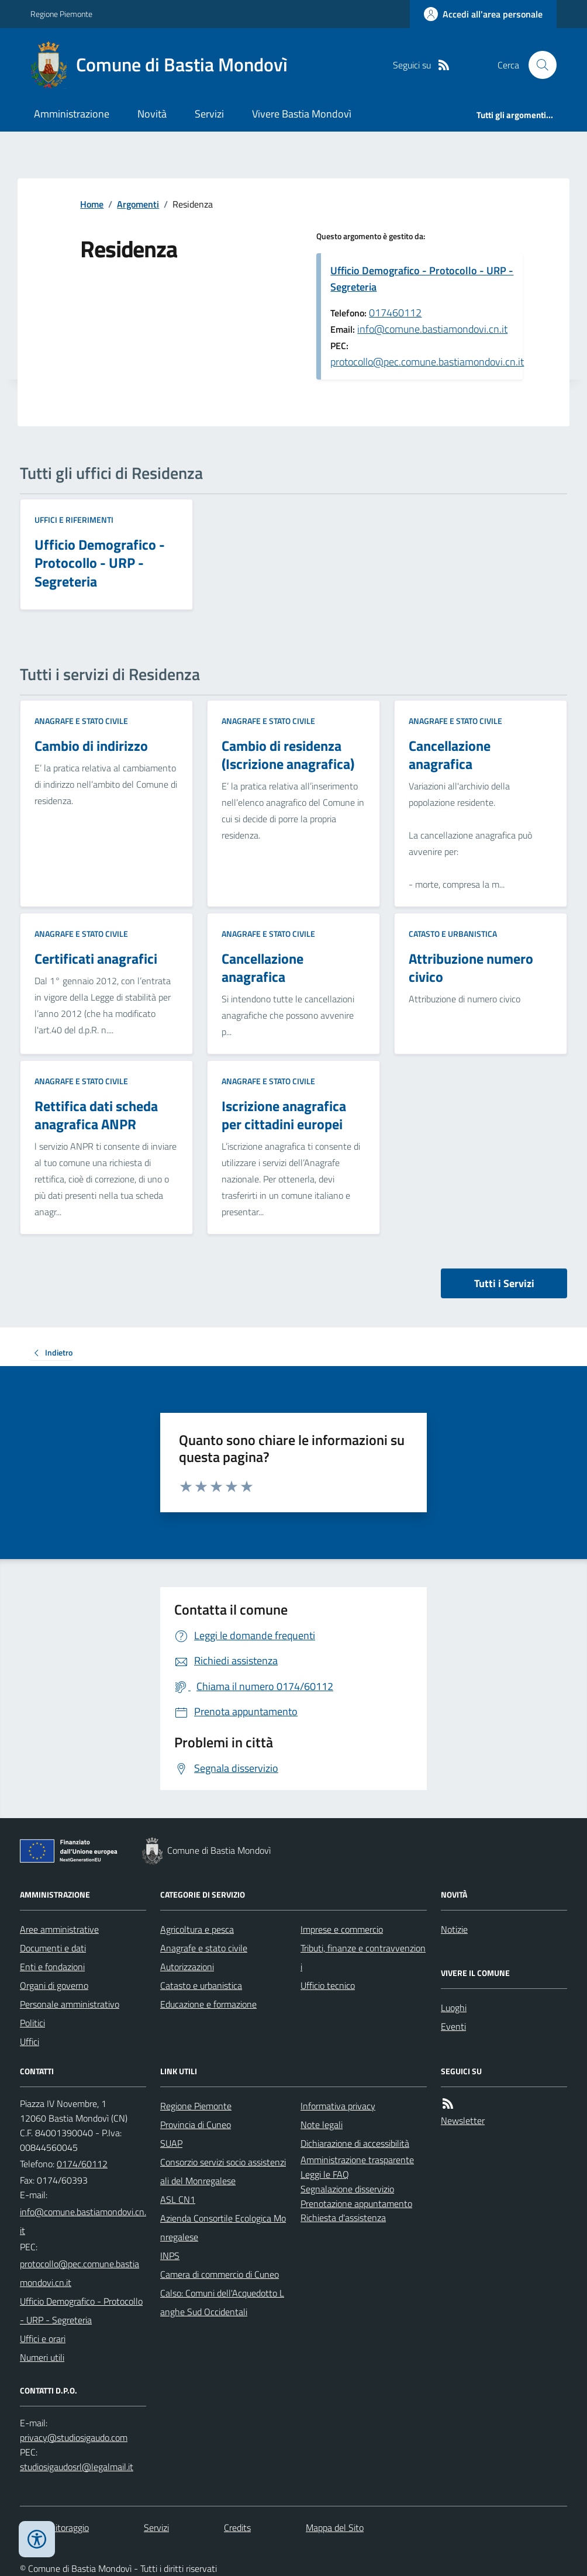  I want to click on Newsletter, so click(463, 2120).